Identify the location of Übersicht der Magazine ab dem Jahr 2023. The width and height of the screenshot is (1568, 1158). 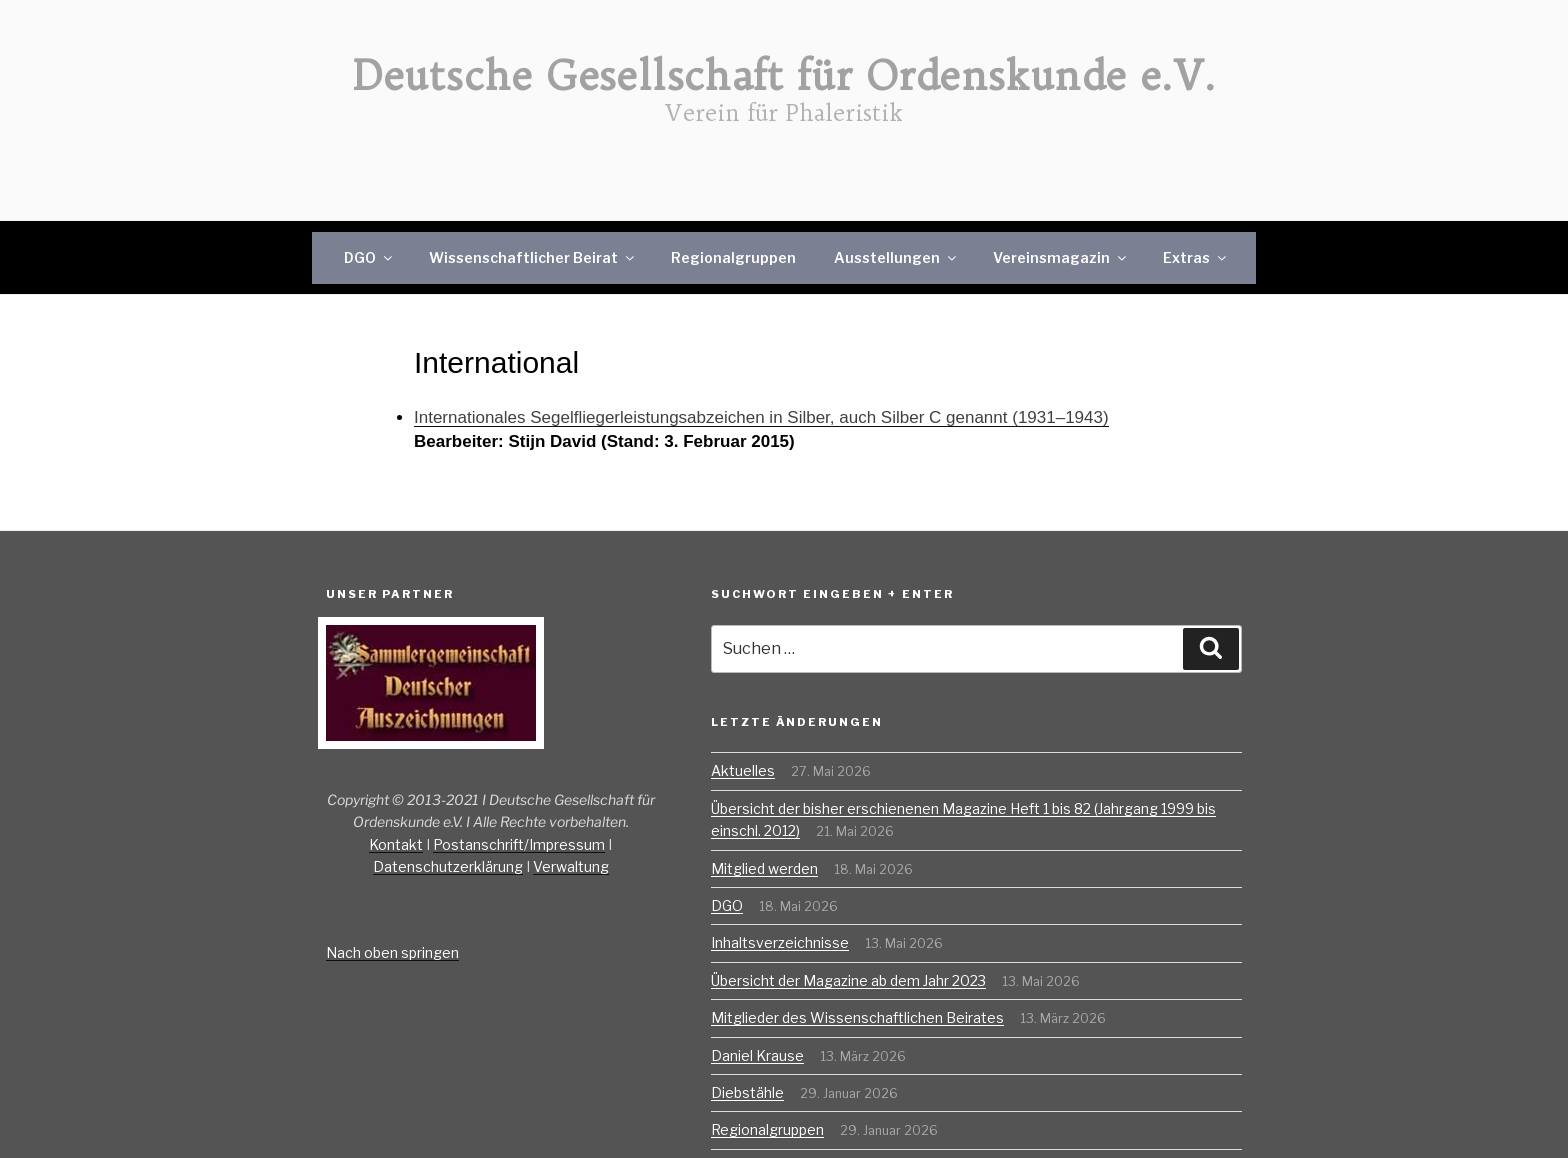
(848, 980).